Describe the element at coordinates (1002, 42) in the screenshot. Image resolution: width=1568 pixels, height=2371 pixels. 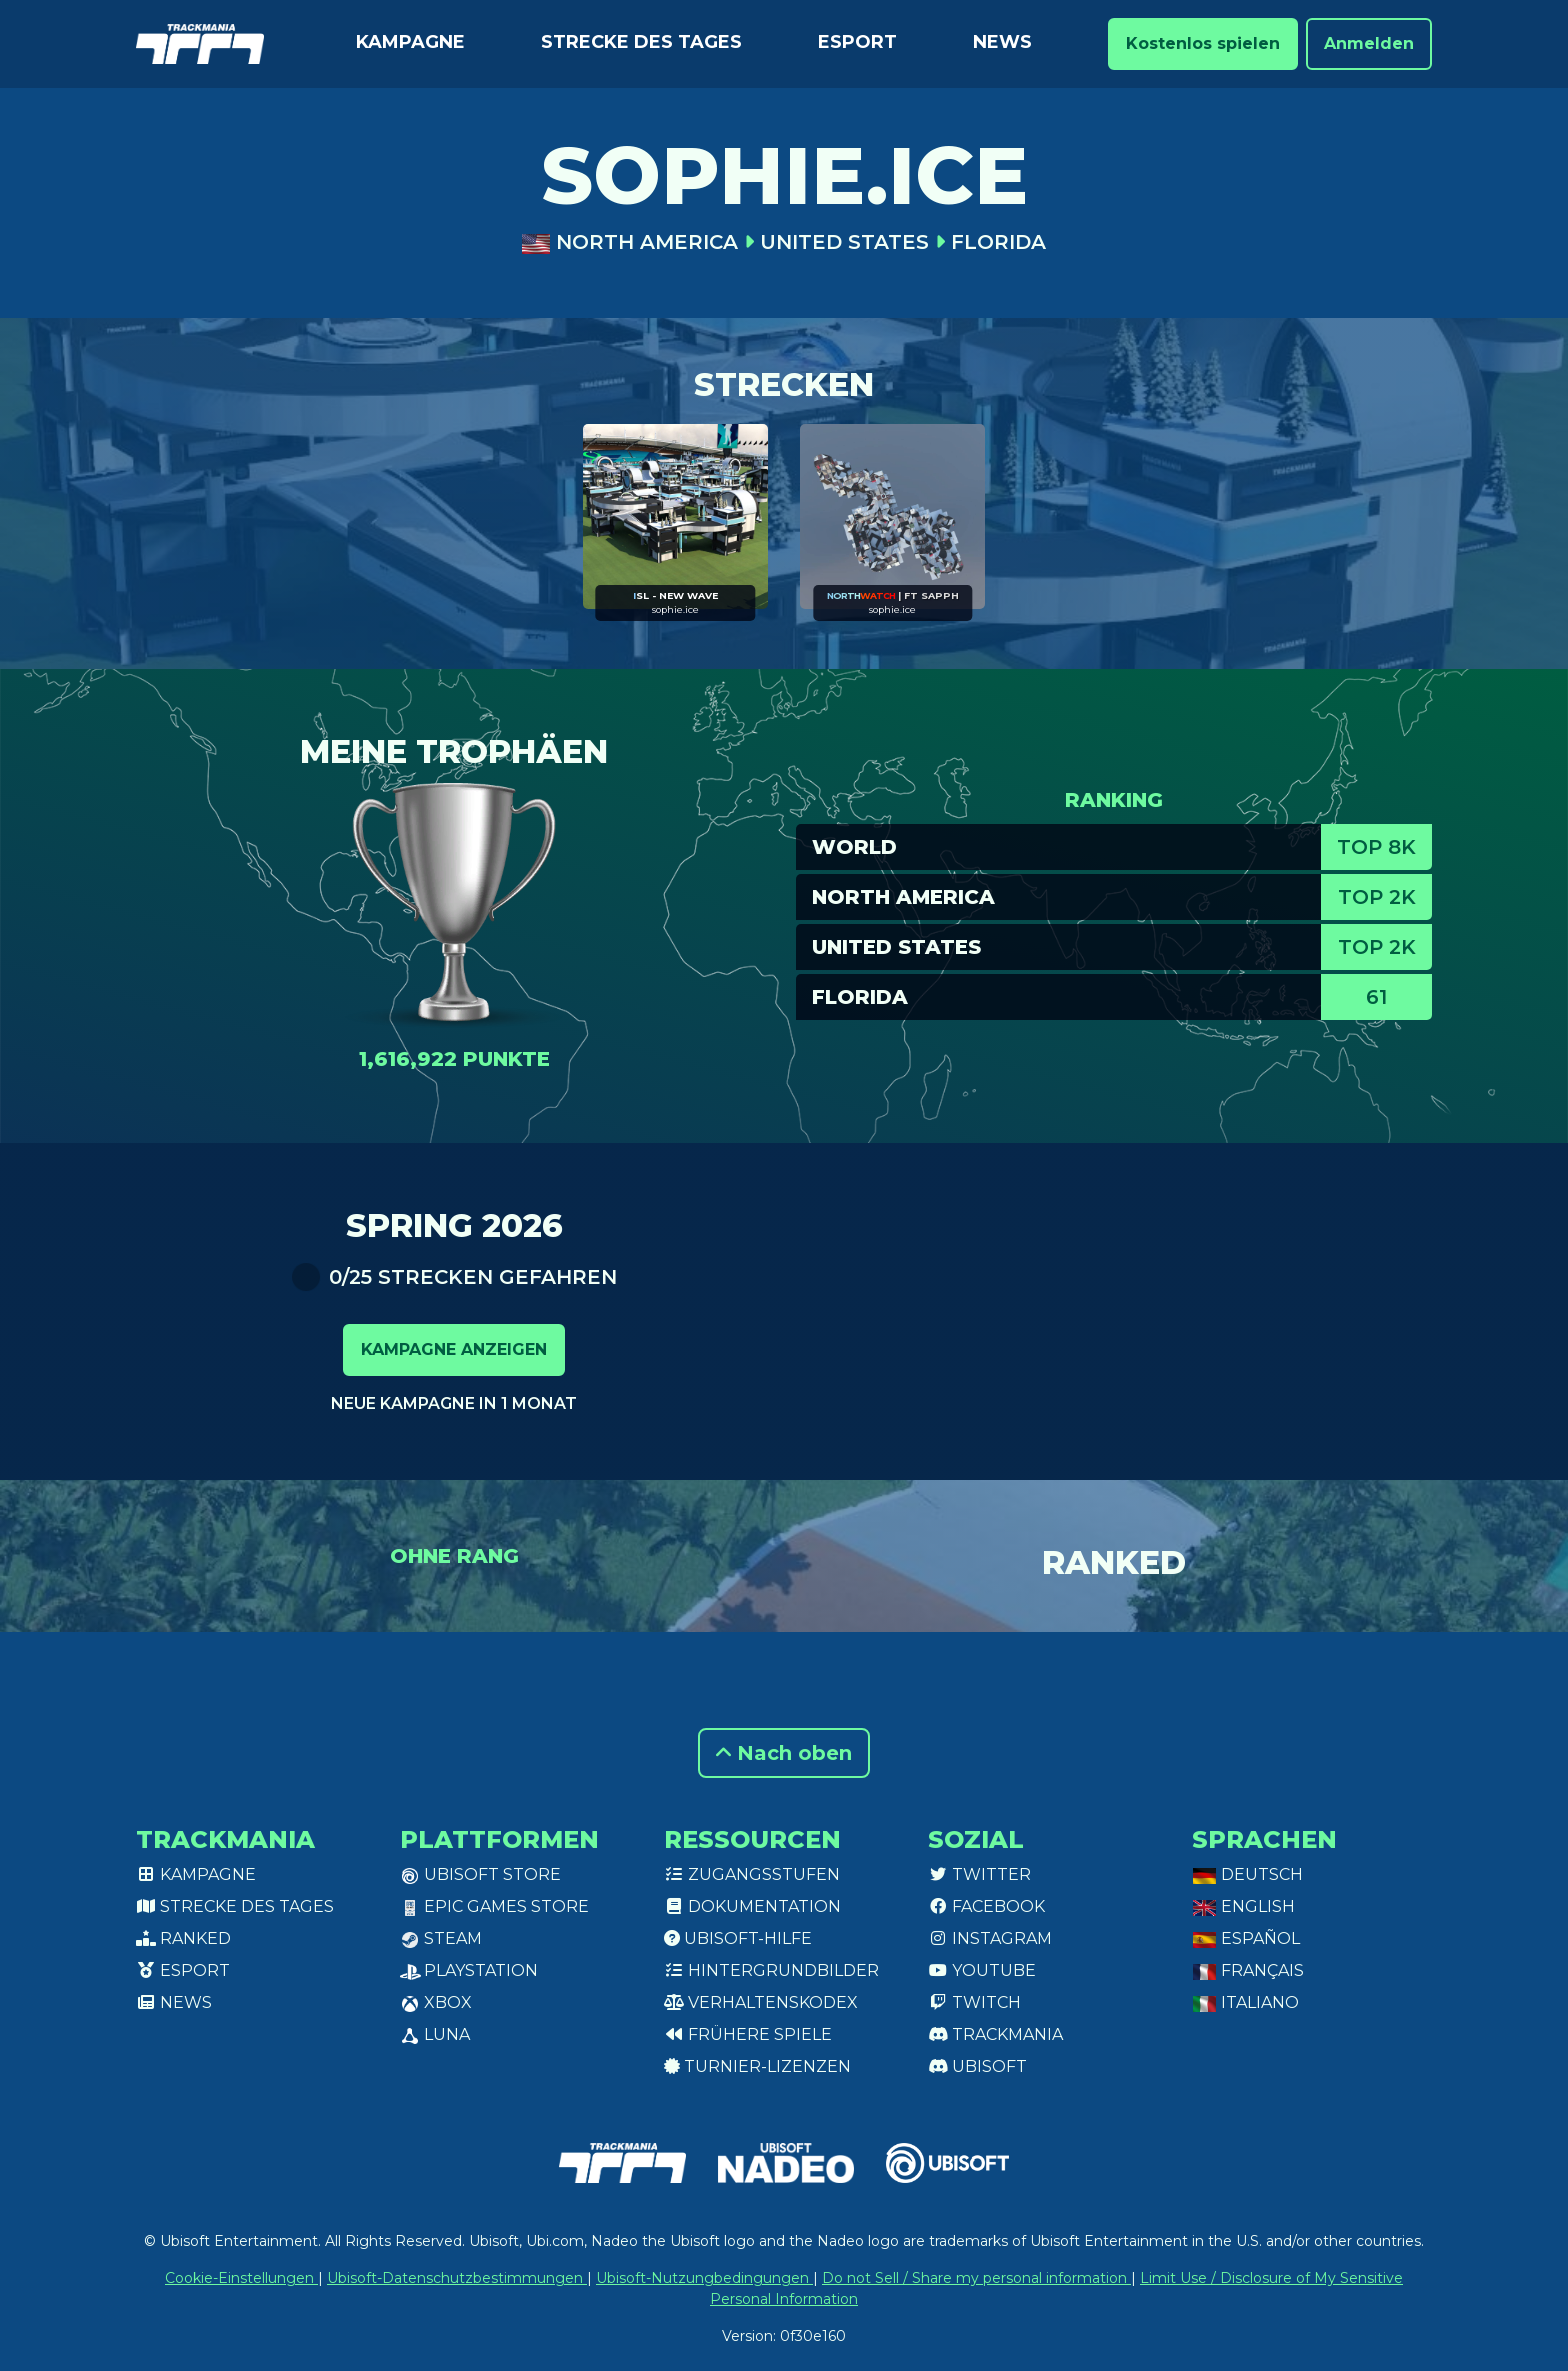
I see `News` at that location.